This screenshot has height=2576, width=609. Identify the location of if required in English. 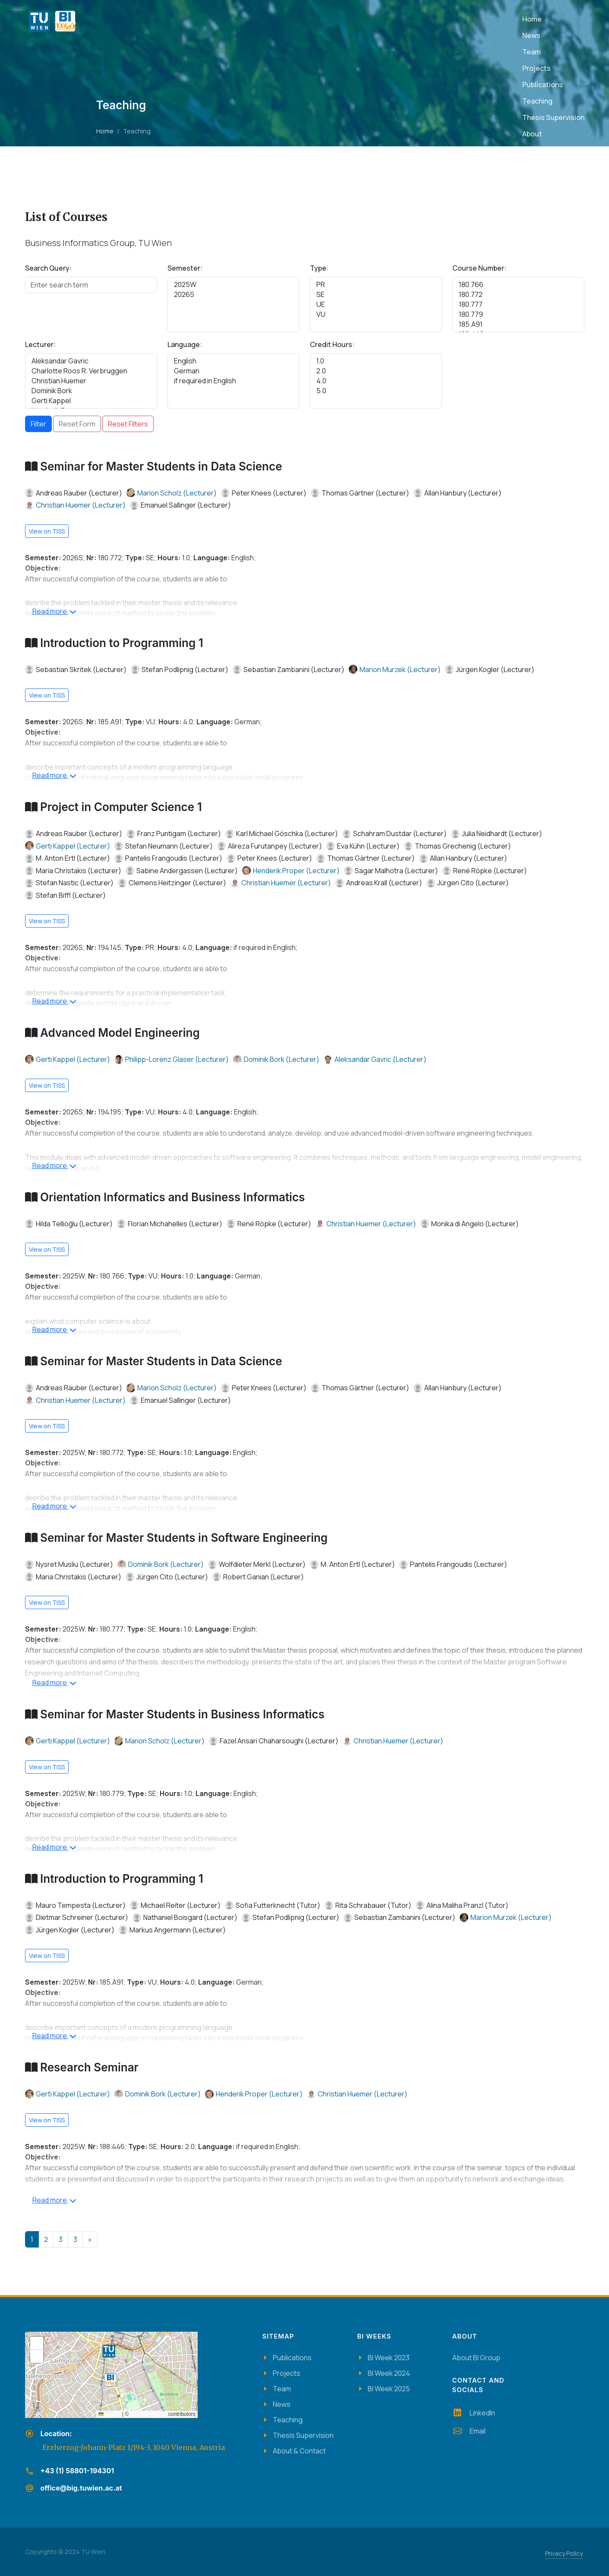
(233, 381).